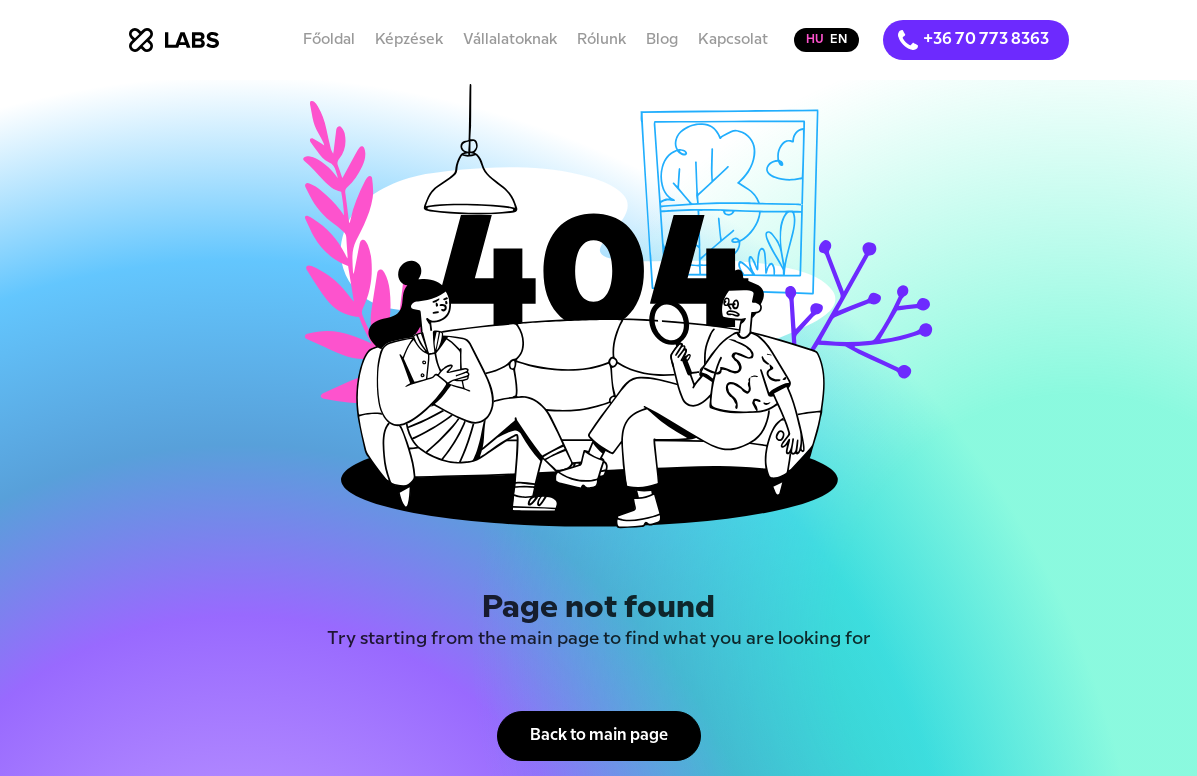 This screenshot has height=776, width=1197. What do you see at coordinates (815, 39) in the screenshot?
I see `hu` at bounding box center [815, 39].